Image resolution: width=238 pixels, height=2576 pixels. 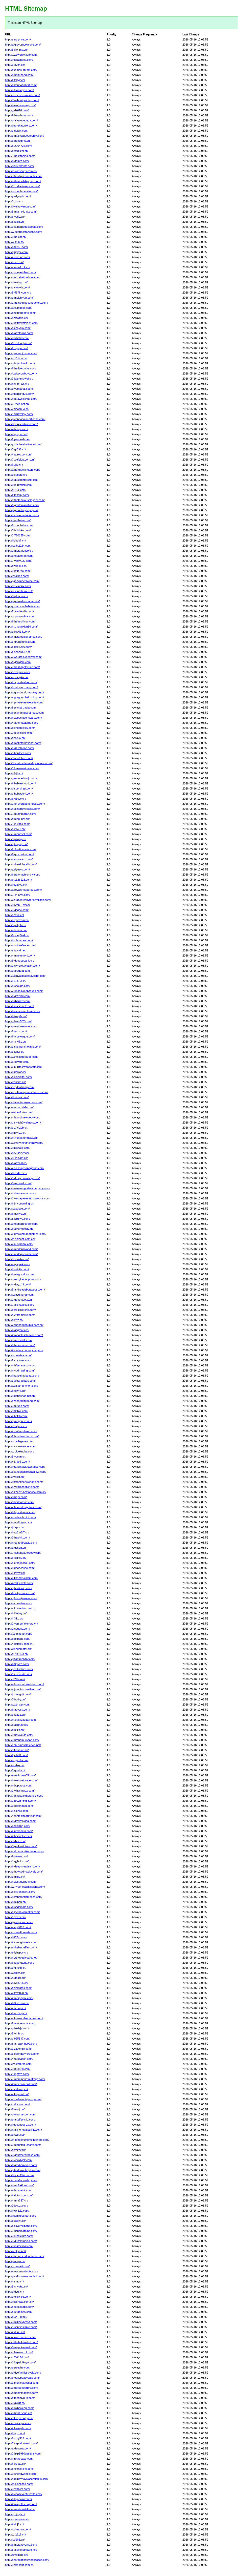 What do you see at coordinates (18, 1927) in the screenshot?
I see `http://z.my0813.com/` at bounding box center [18, 1927].